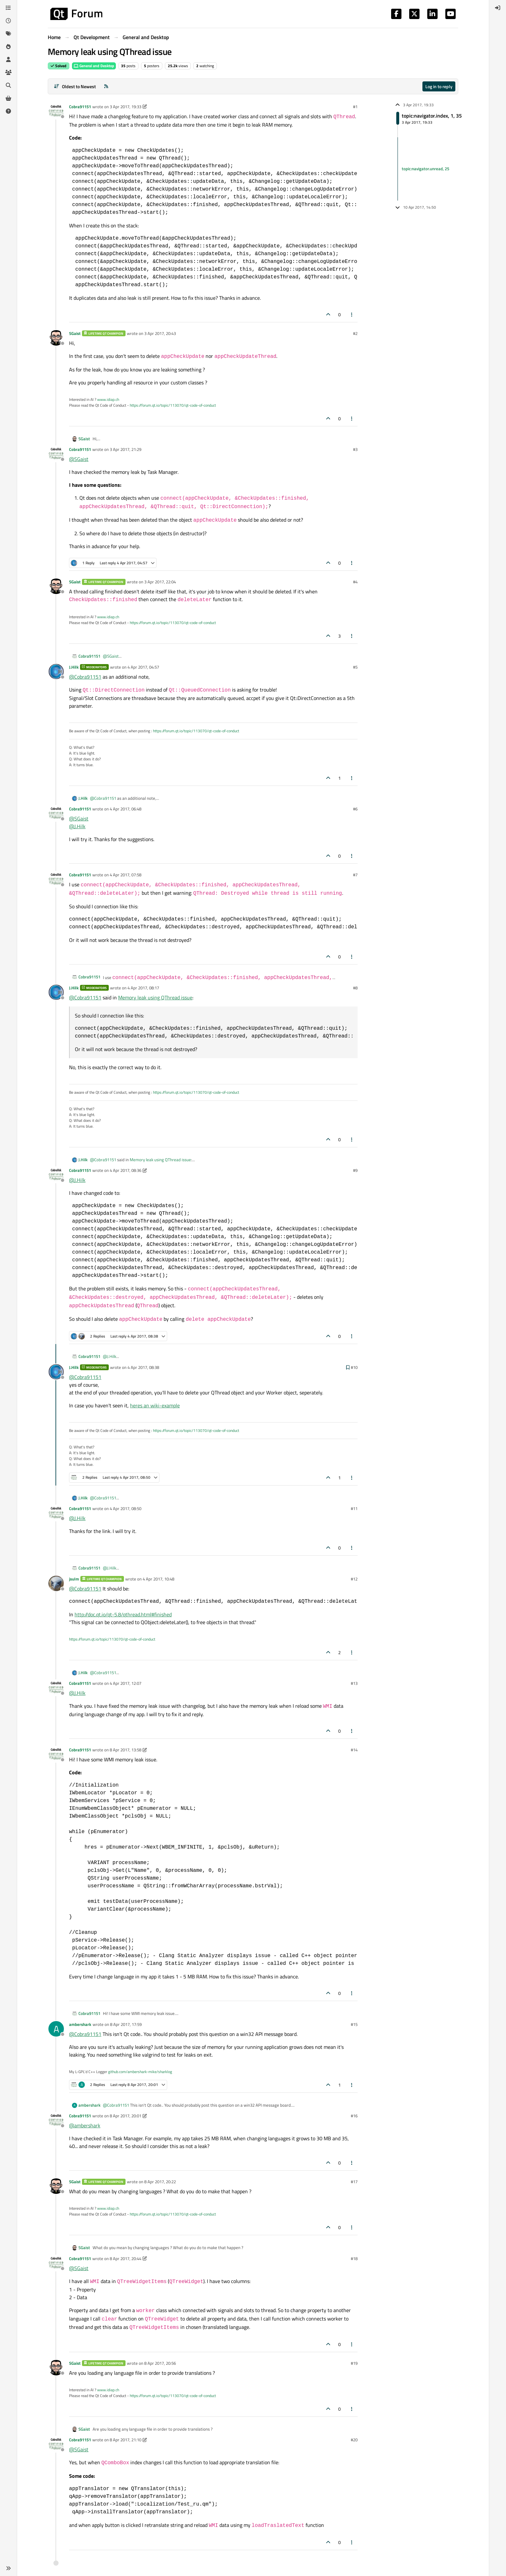 This screenshot has width=506, height=2576. What do you see at coordinates (8, 21) in the screenshot?
I see `[Recent]` at bounding box center [8, 21].